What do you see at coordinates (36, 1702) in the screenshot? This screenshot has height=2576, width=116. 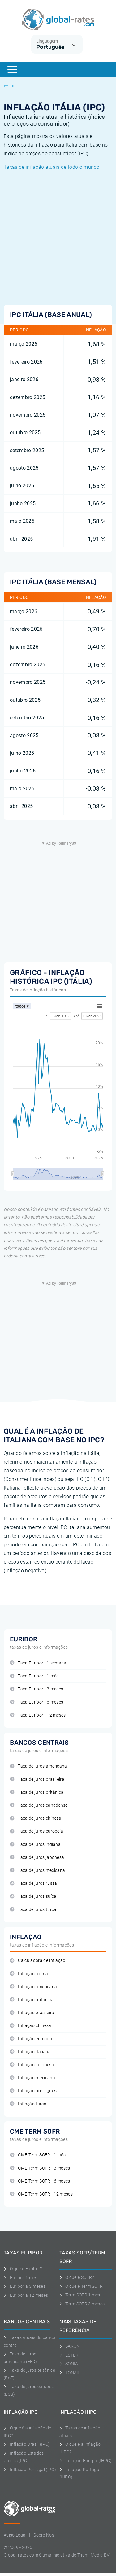 I see `Taxa Euribor - 6 meses` at bounding box center [36, 1702].